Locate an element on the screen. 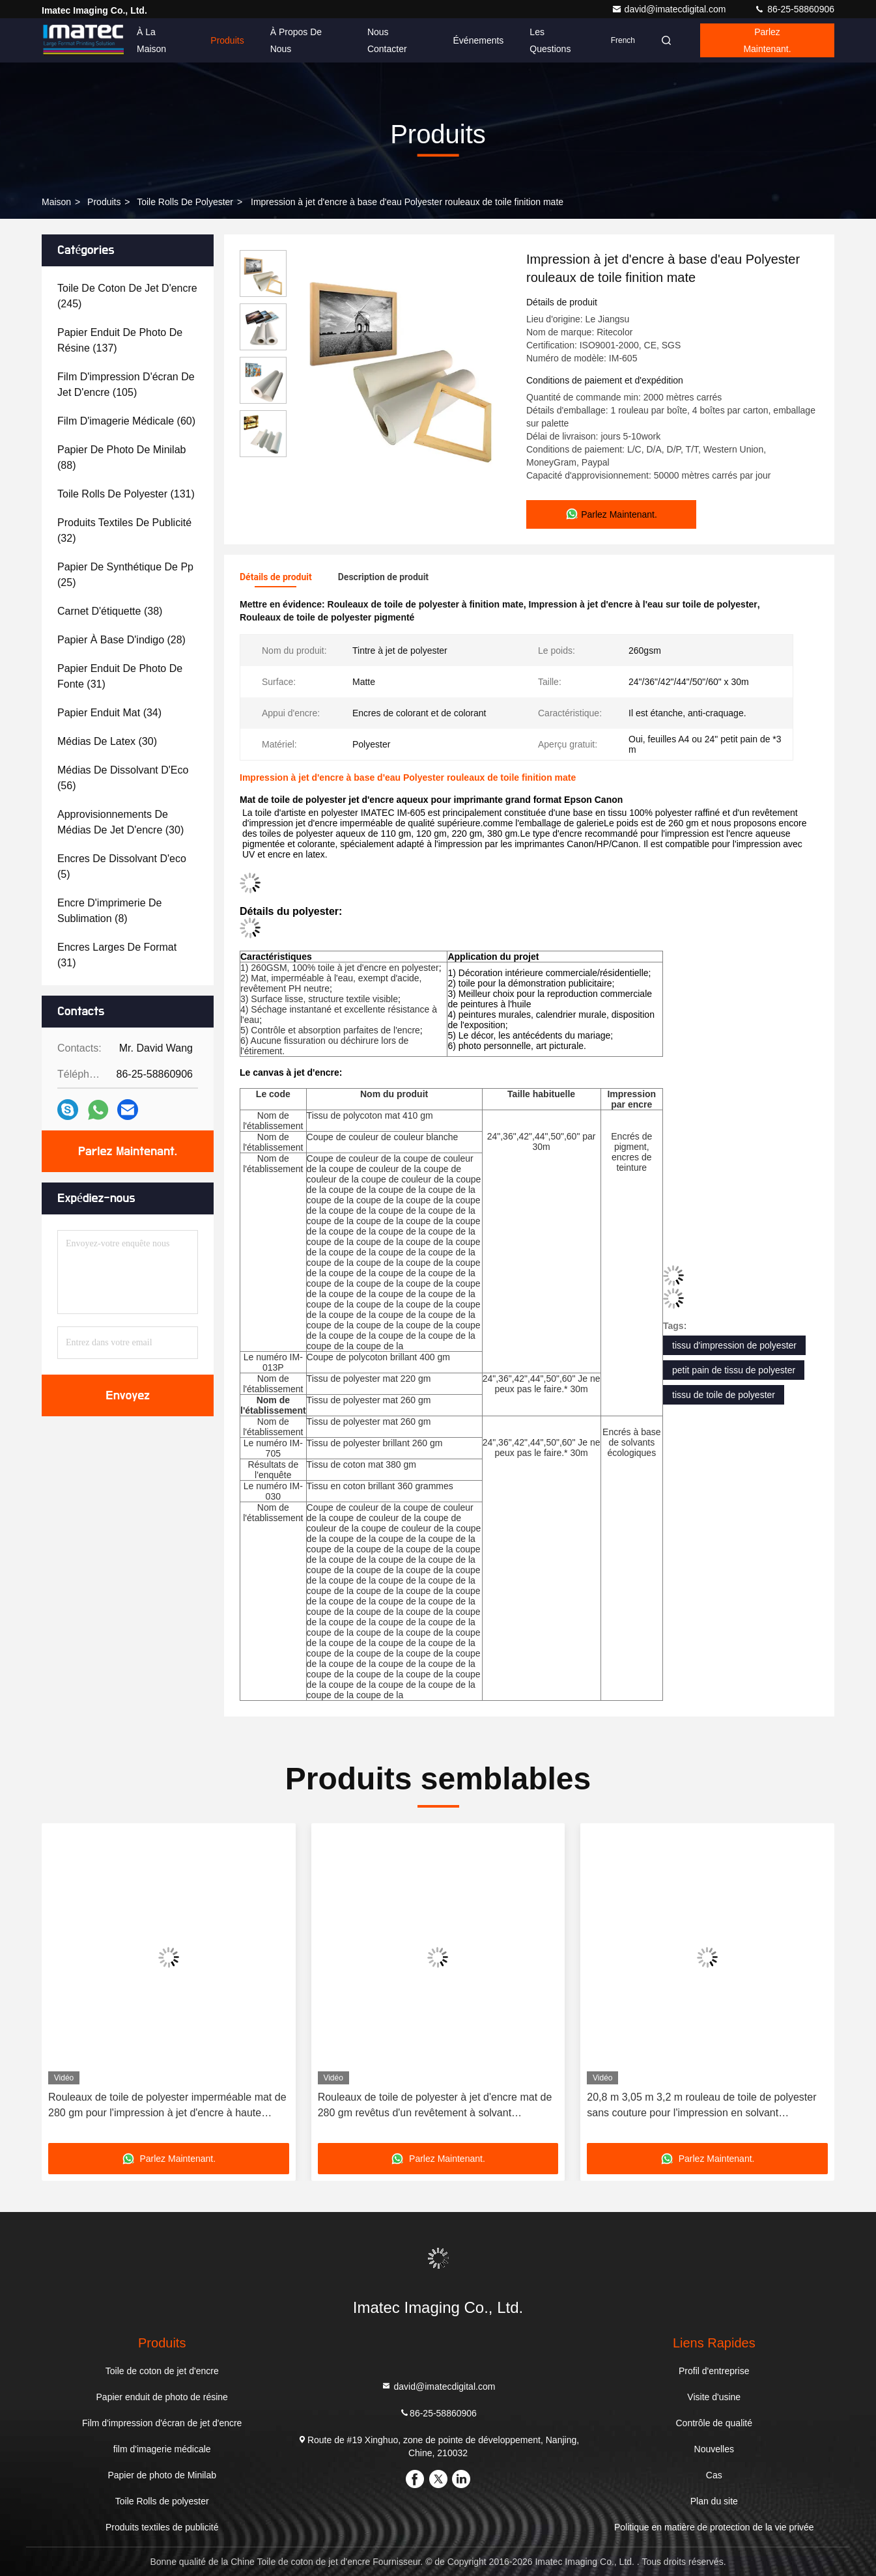  (245) is located at coordinates (127, 296).